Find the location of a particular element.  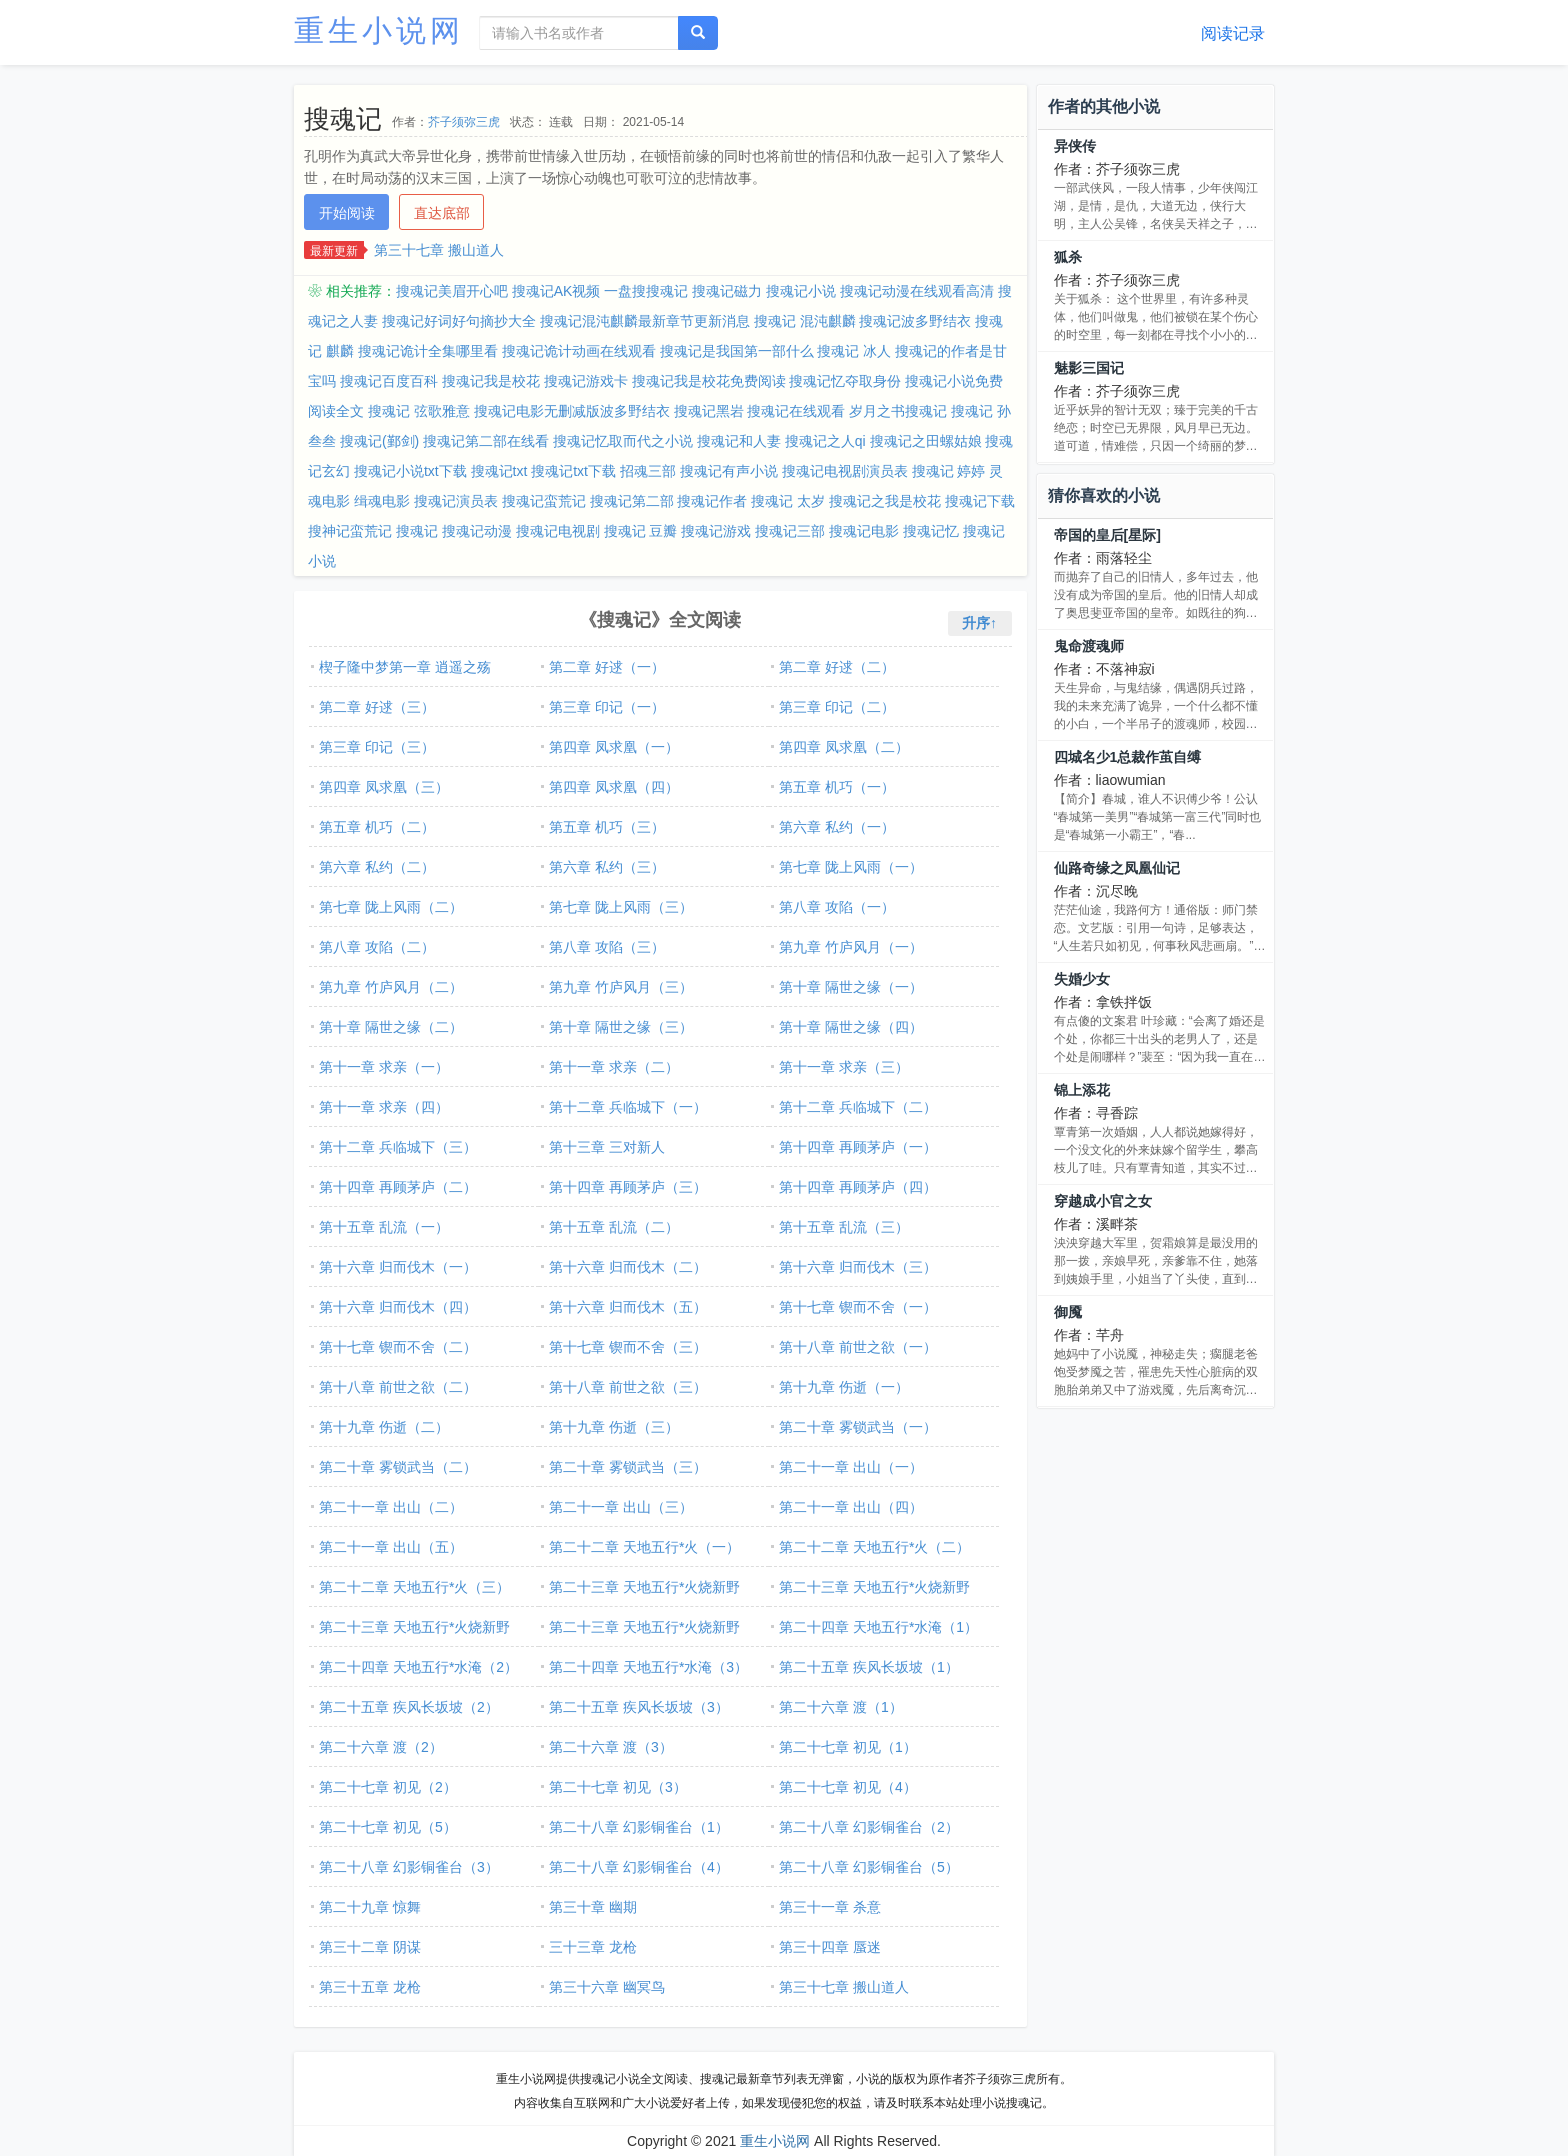

搜魂记 豆瓣 is located at coordinates (641, 531).